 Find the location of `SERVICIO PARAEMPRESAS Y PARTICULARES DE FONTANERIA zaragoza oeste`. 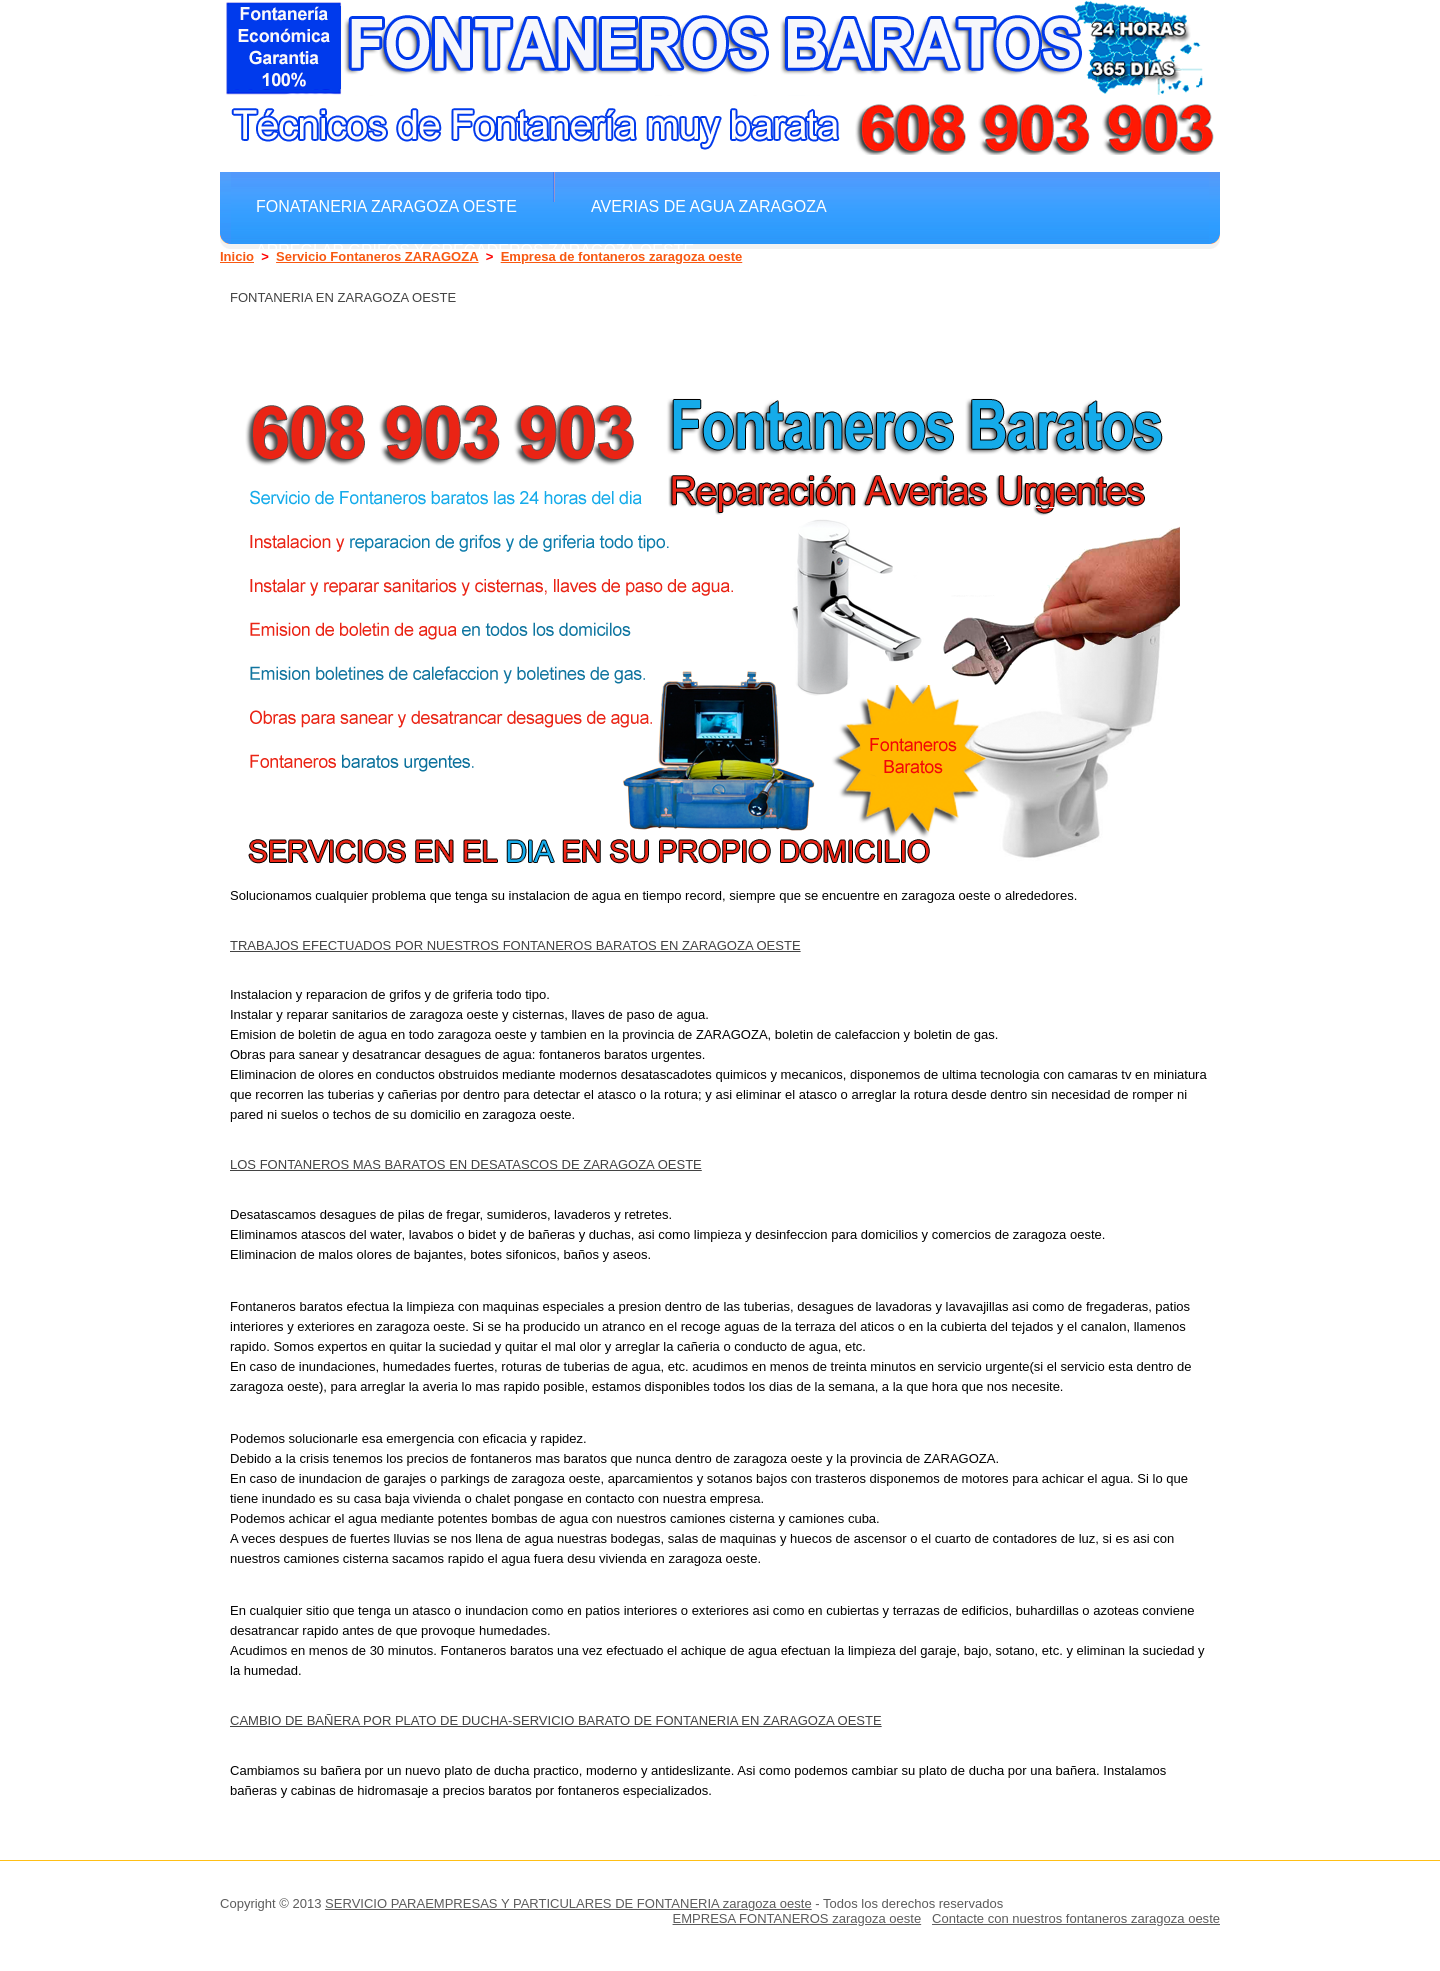

SERVICIO PARAEMPRESAS Y PARTICULARES DE FONTANERIA zaragoza oeste is located at coordinates (568, 1903).